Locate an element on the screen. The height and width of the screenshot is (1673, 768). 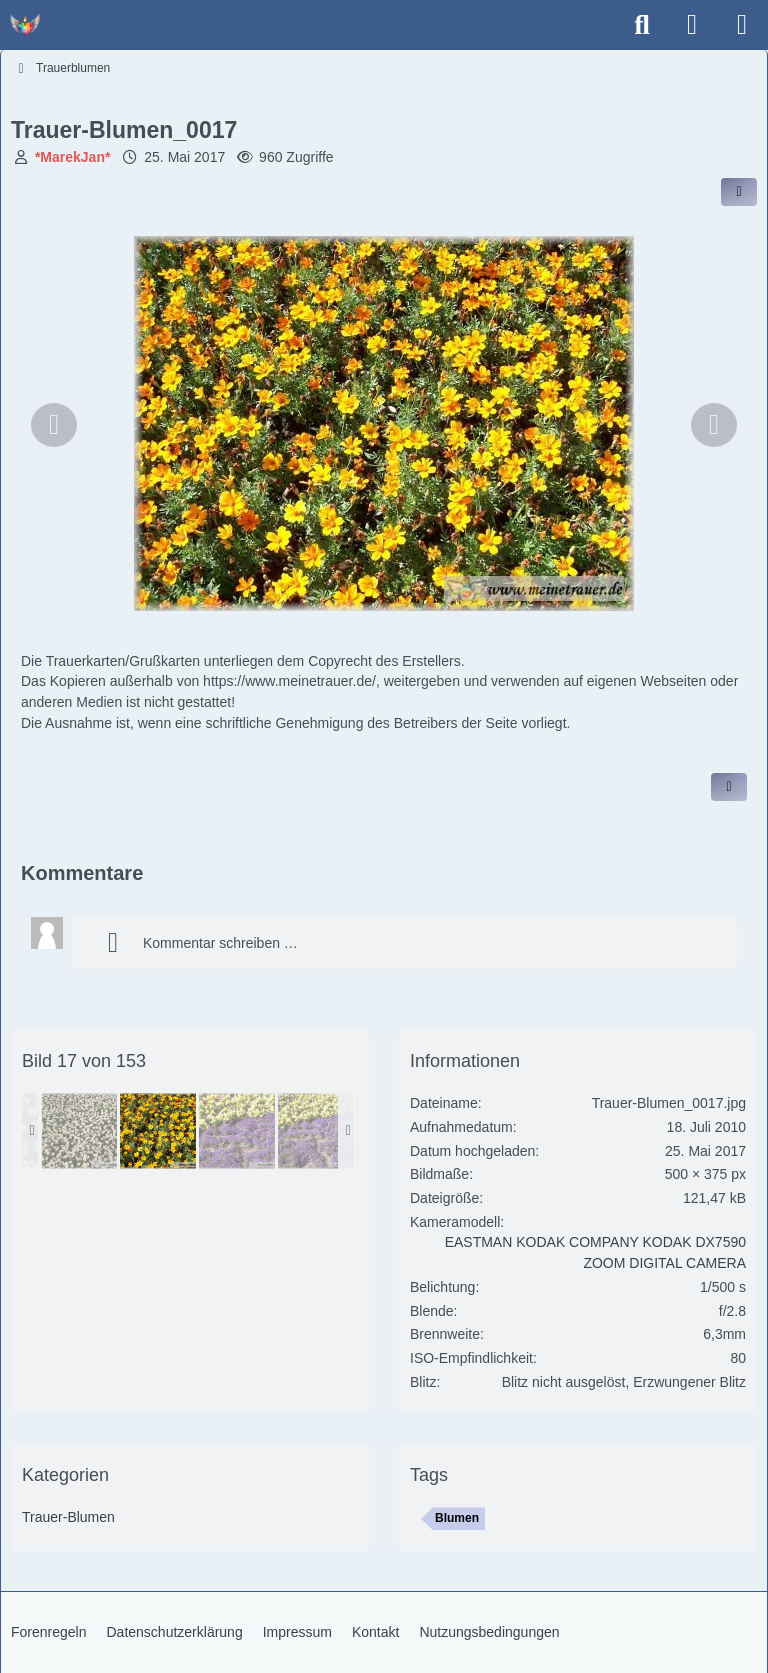
[Inhalt im Forum teilen / einbinden] is located at coordinates (739, 192).